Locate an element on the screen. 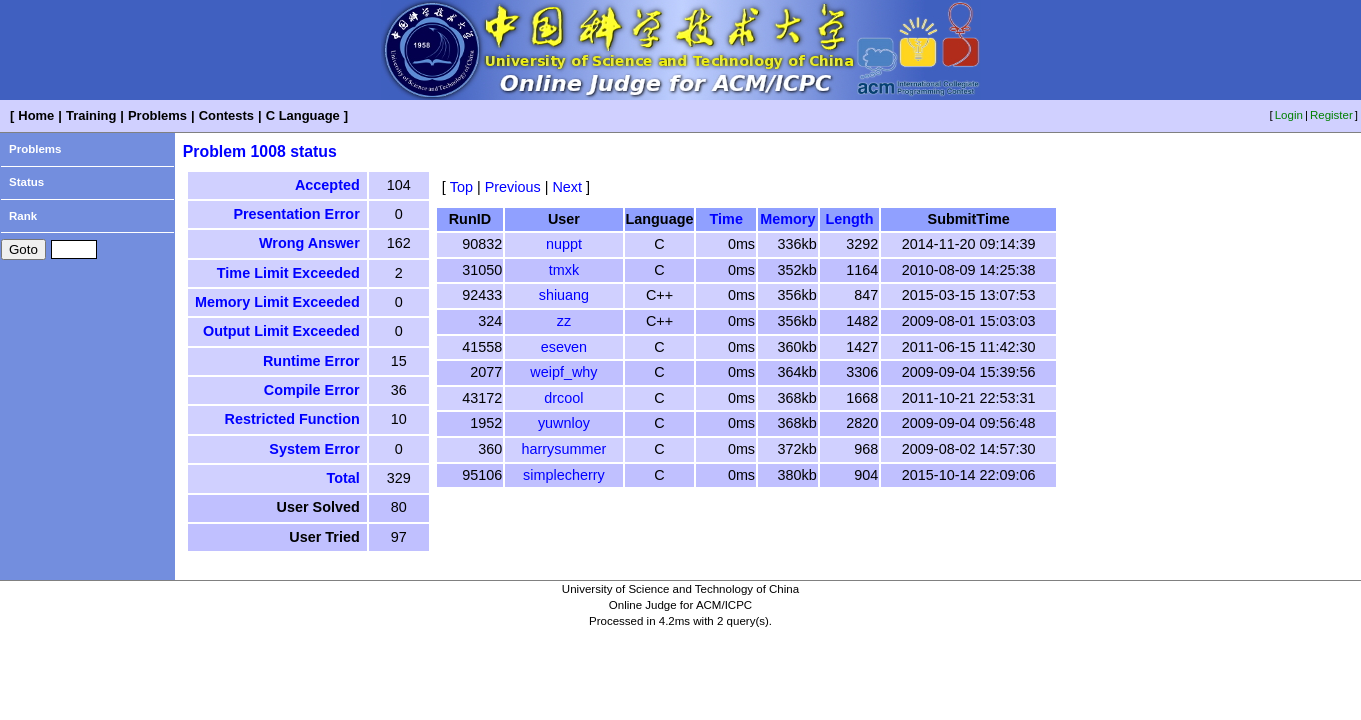  Time is located at coordinates (726, 219).